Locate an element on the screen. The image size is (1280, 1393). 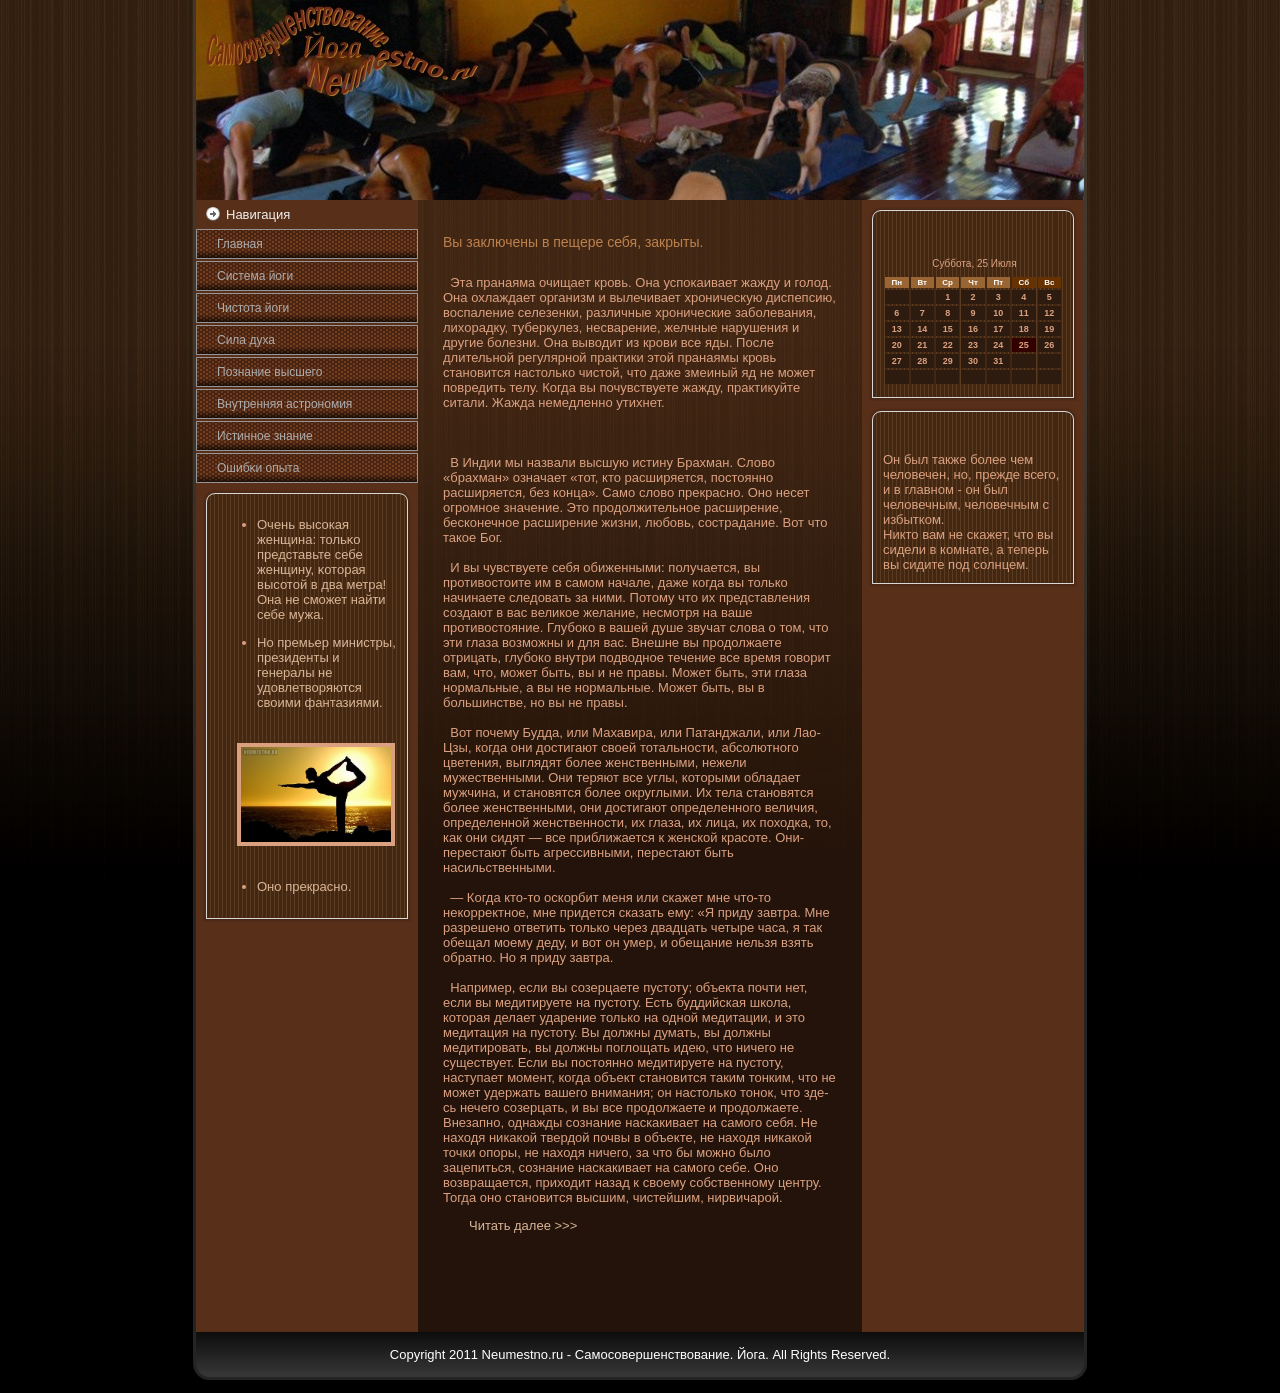
22 is located at coordinates (948, 345).